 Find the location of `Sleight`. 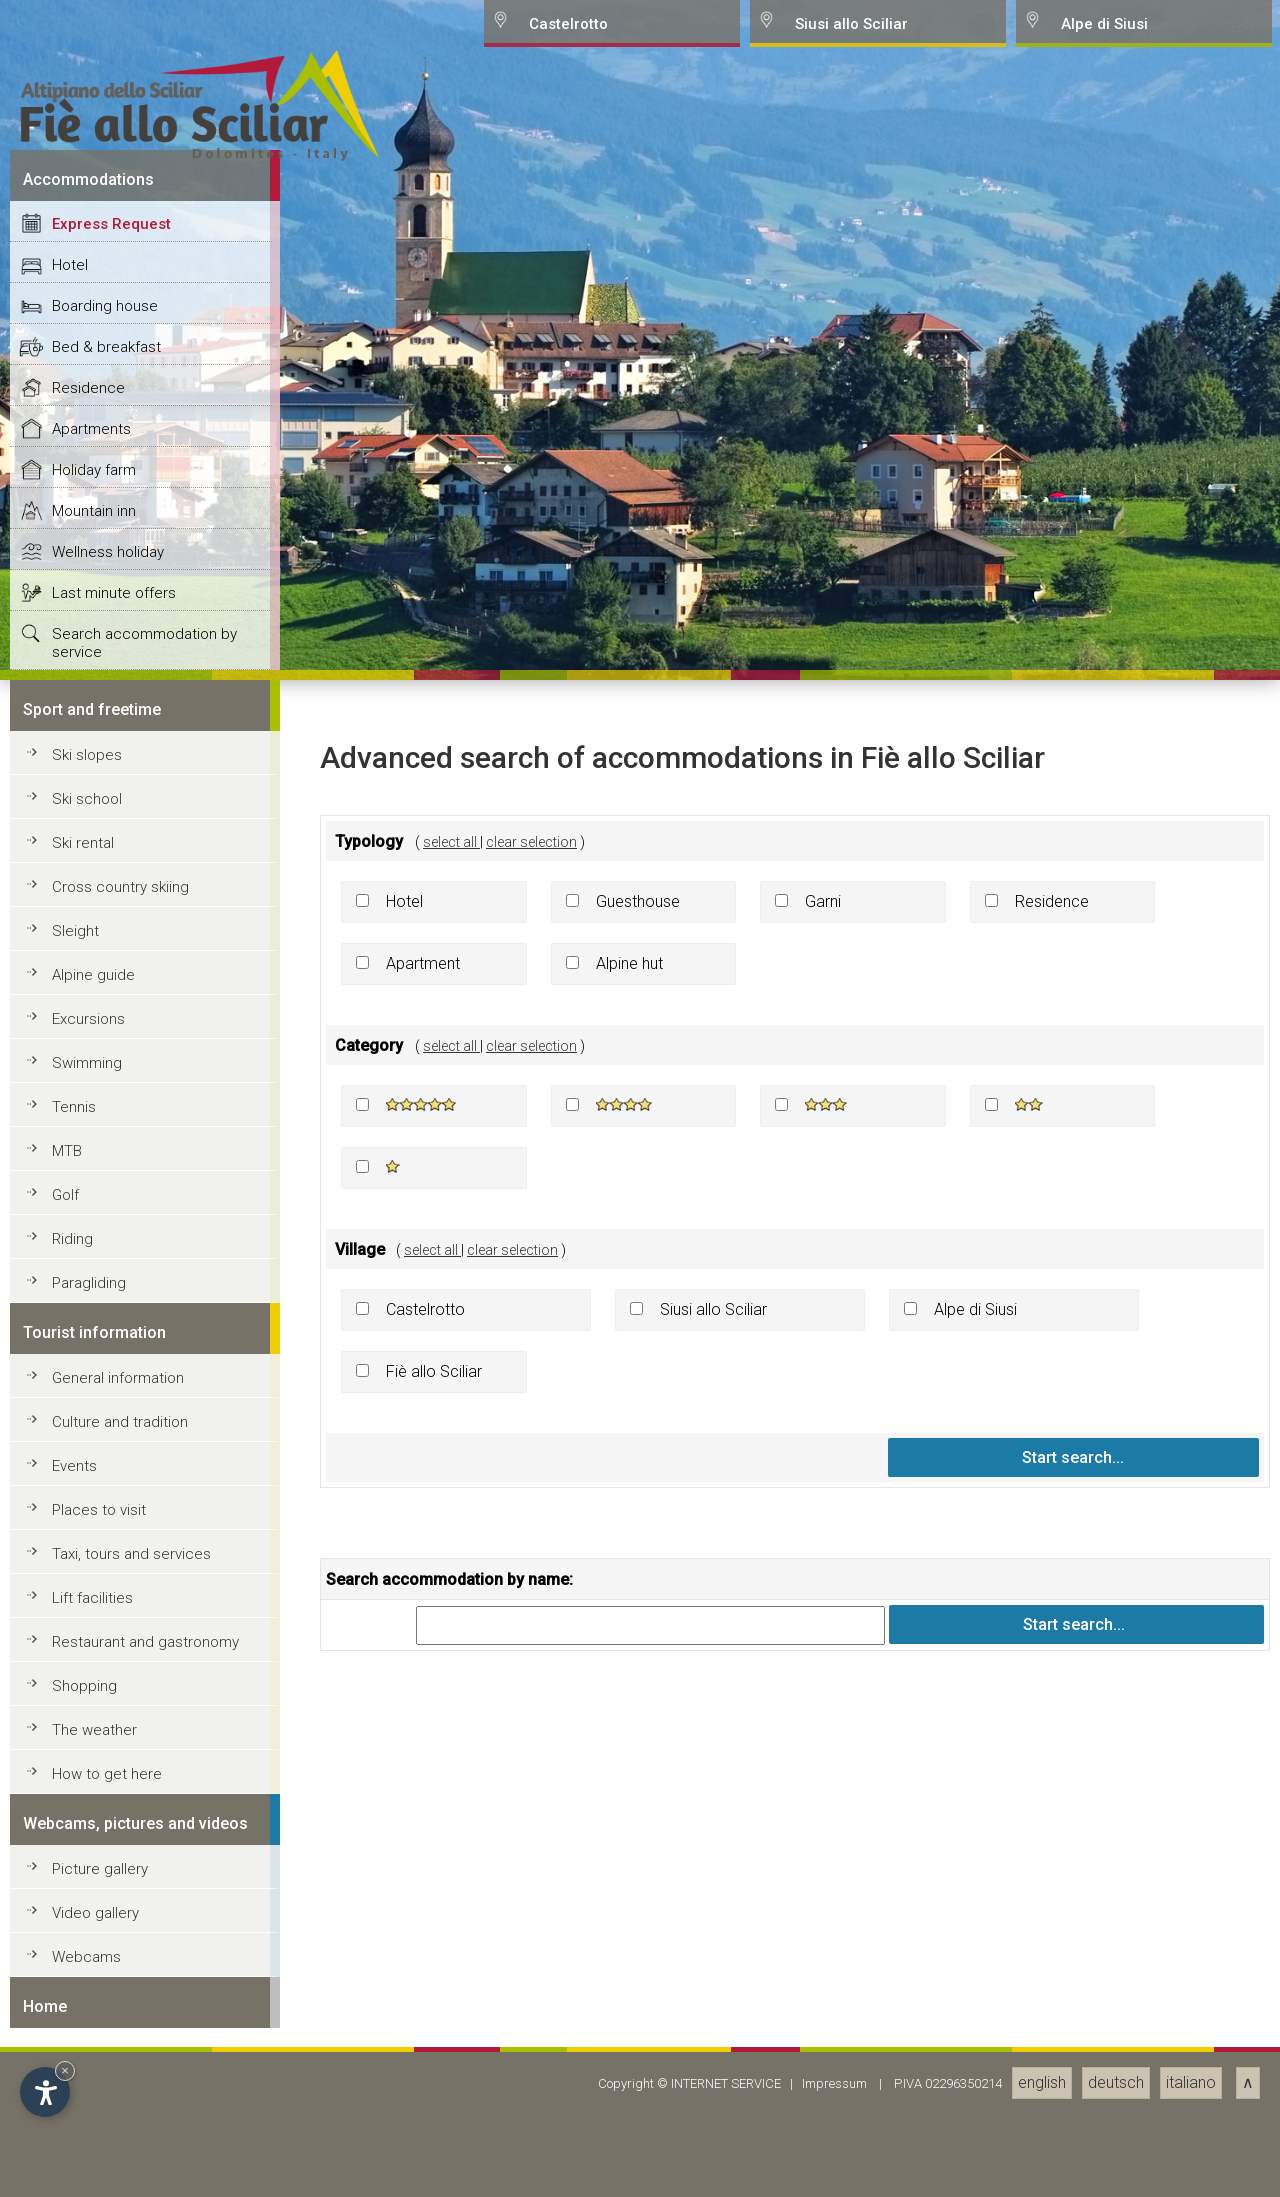

Sleight is located at coordinates (75, 2009).